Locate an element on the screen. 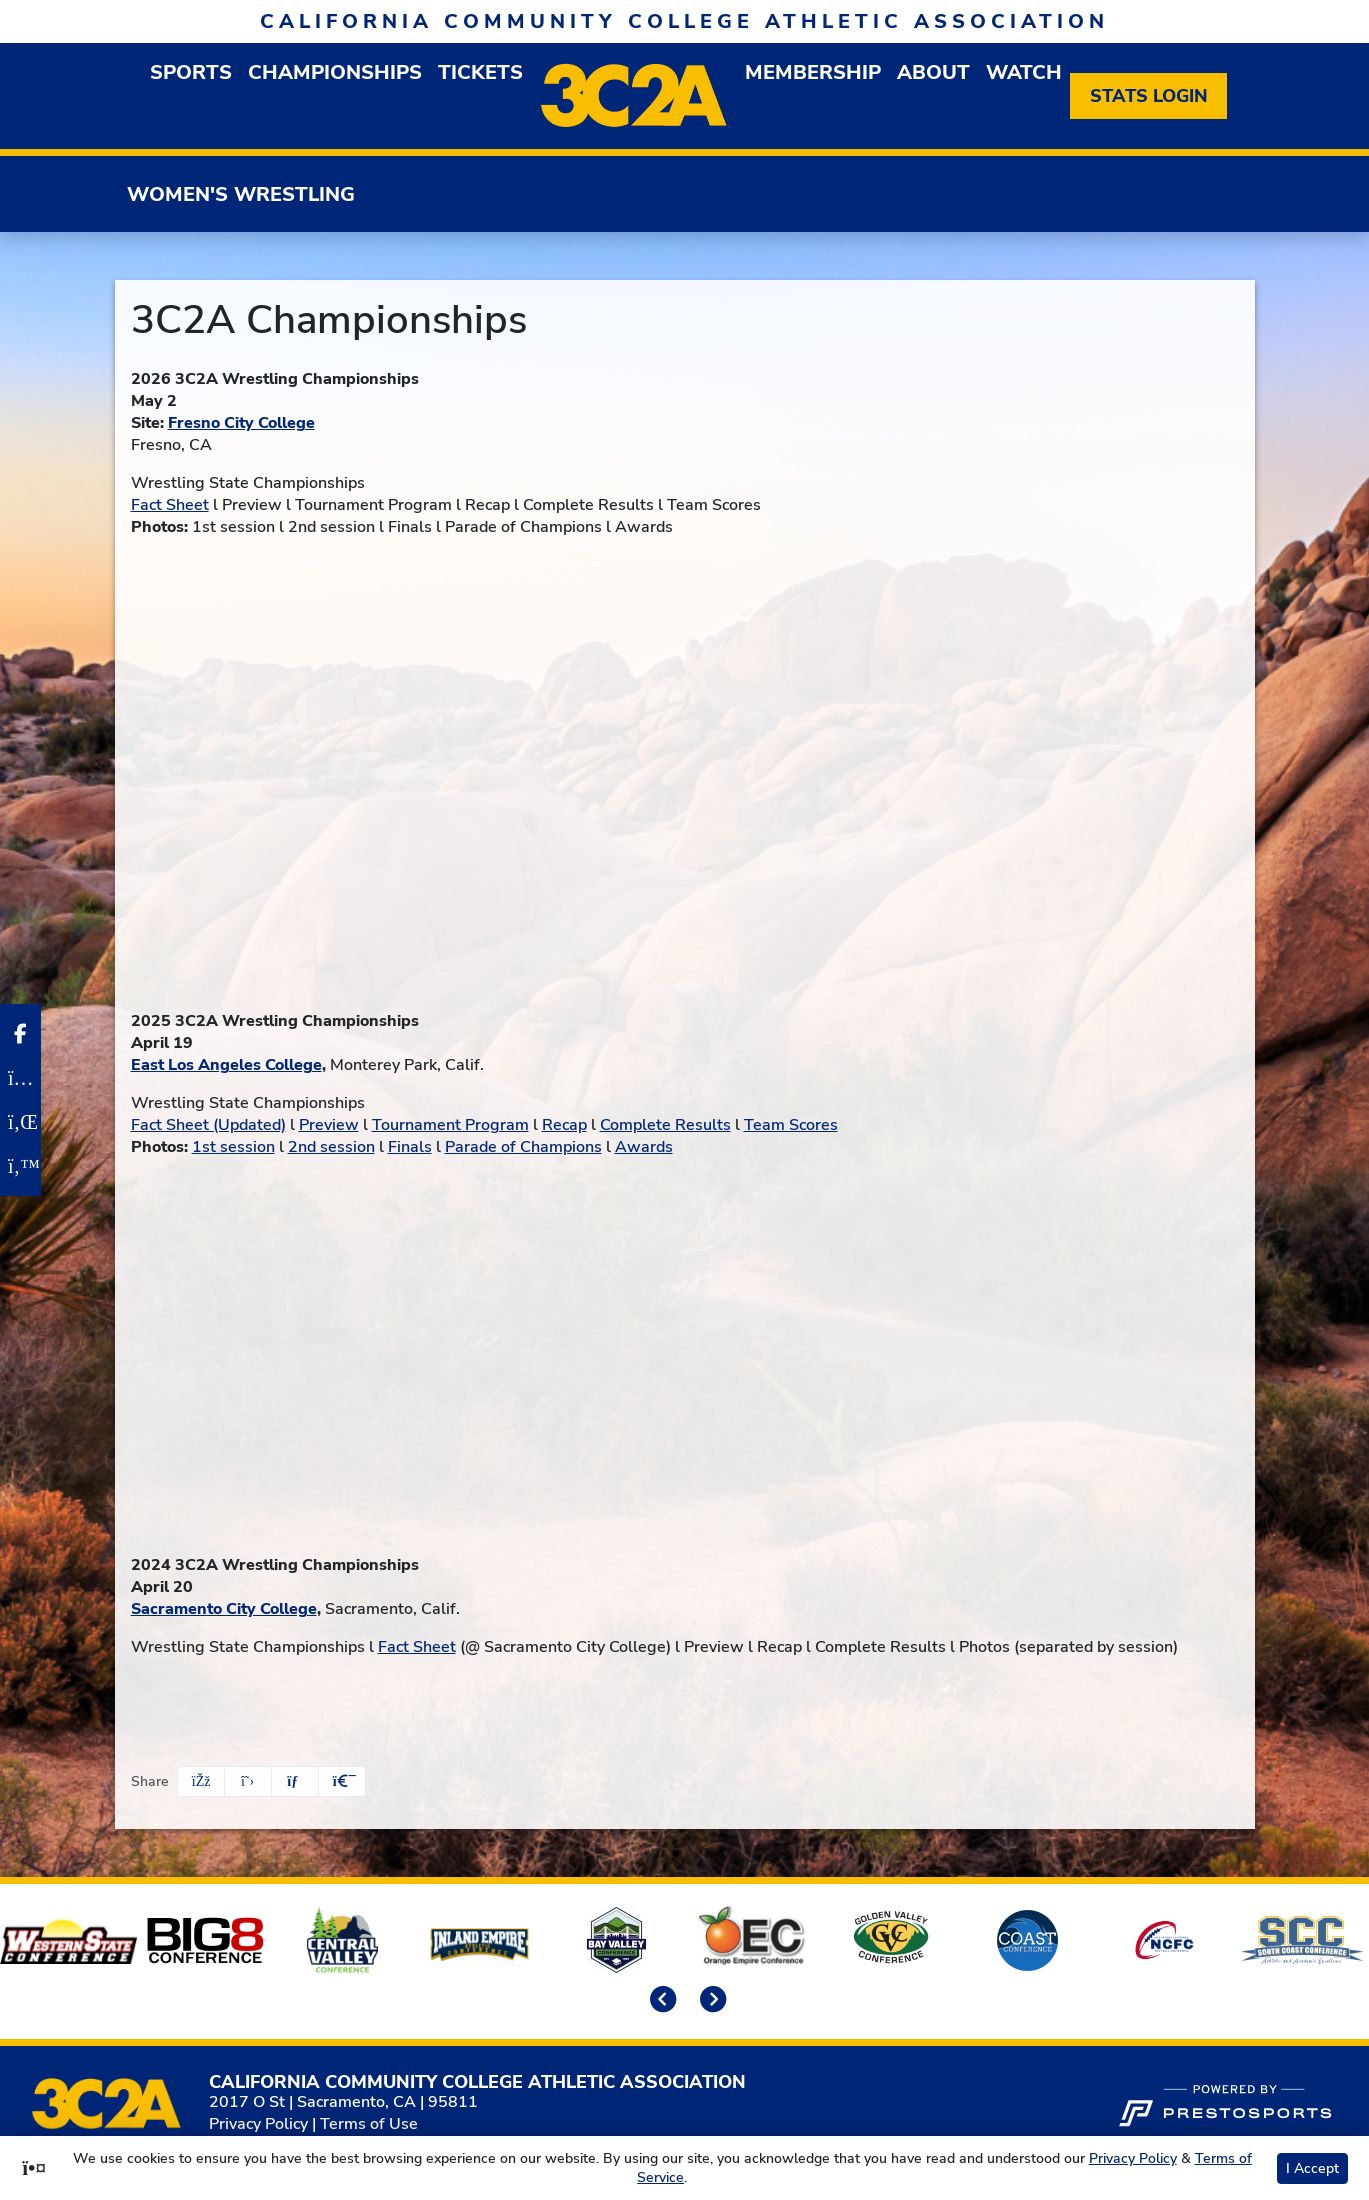 The height and width of the screenshot is (2200, 1369). I Accept [button] is located at coordinates (1312, 2168).